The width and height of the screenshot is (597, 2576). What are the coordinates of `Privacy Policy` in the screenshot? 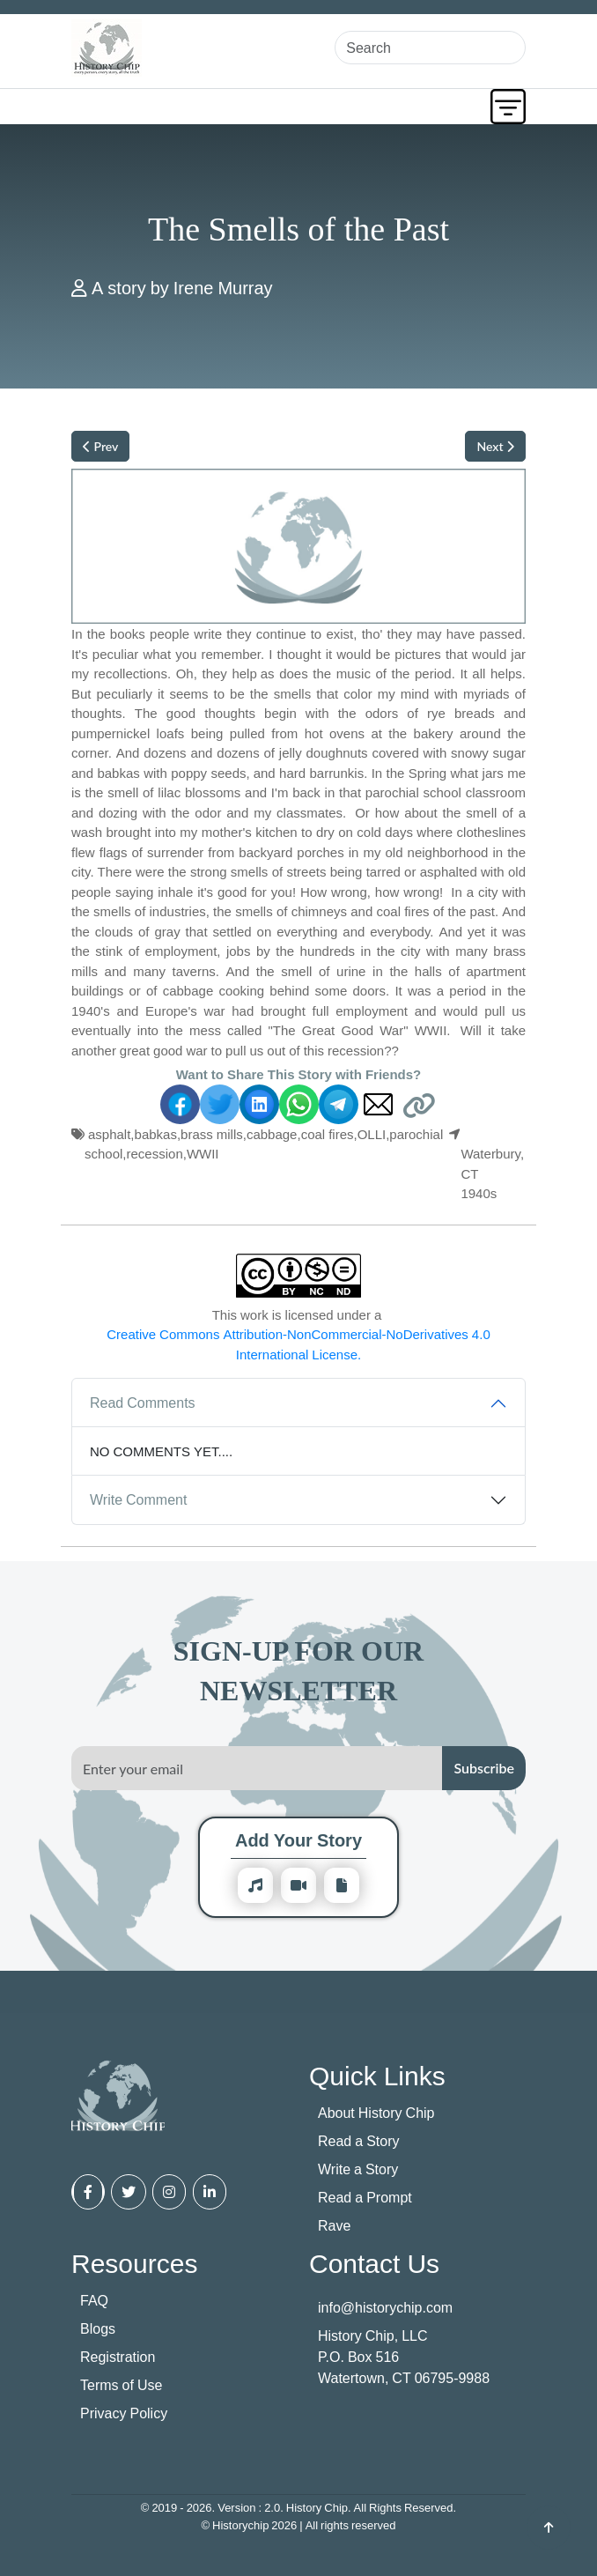 It's located at (123, 2413).